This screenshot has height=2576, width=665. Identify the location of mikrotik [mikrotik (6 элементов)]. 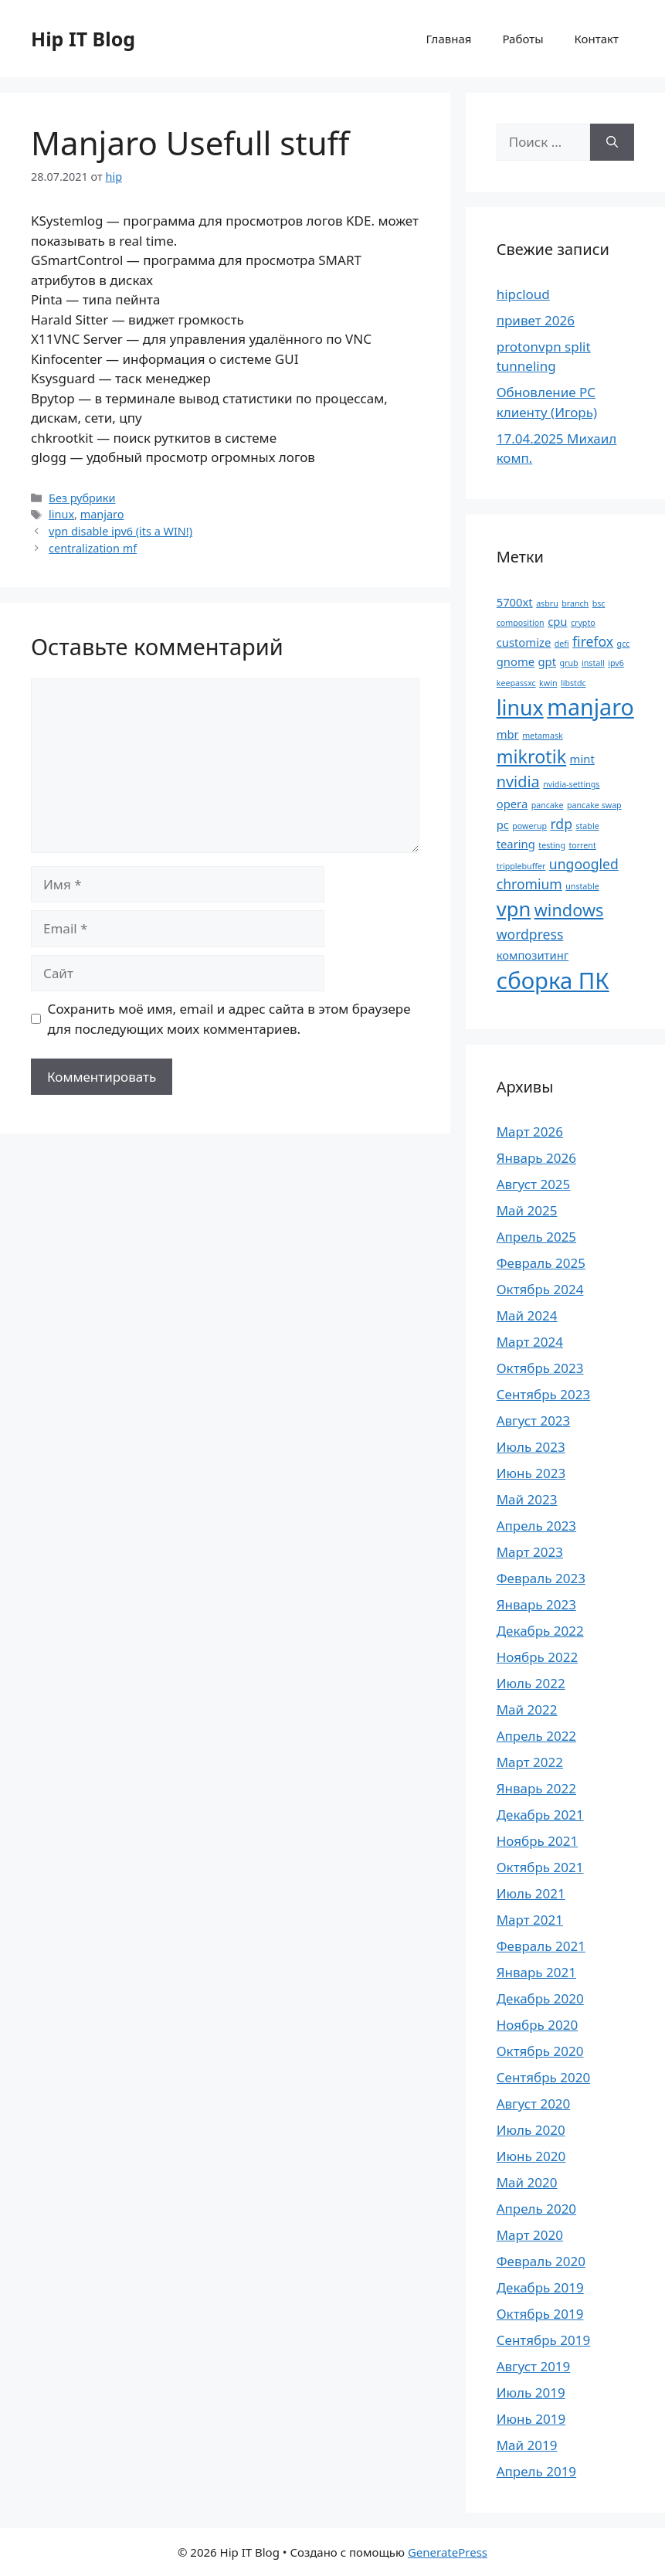
(531, 756).